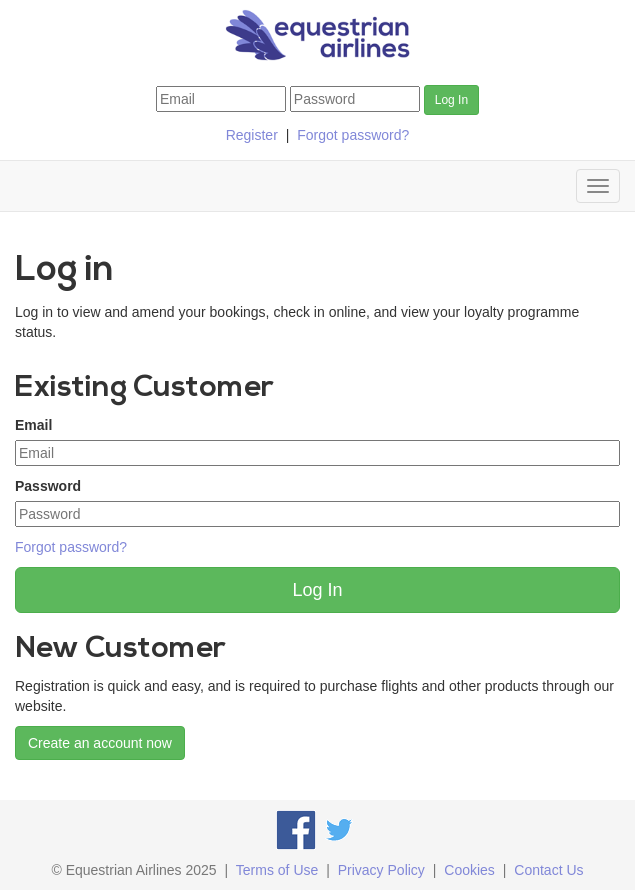  I want to click on Contact Us, so click(548, 870).